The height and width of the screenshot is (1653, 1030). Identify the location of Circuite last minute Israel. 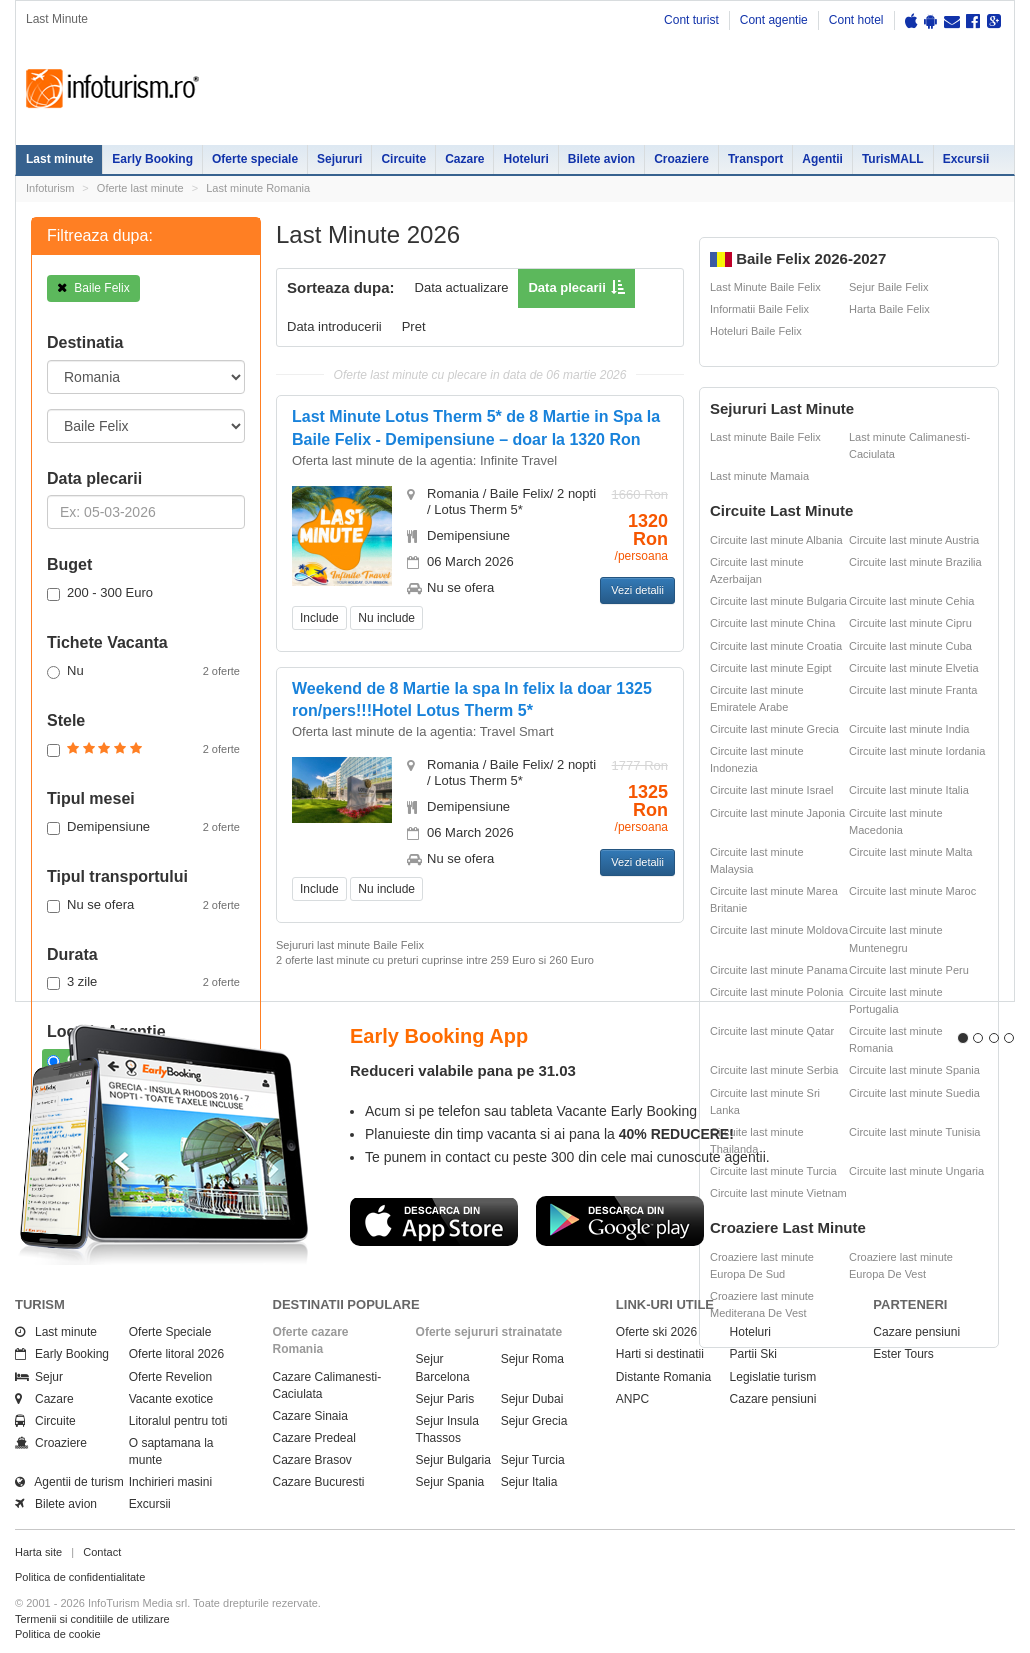
(772, 790).